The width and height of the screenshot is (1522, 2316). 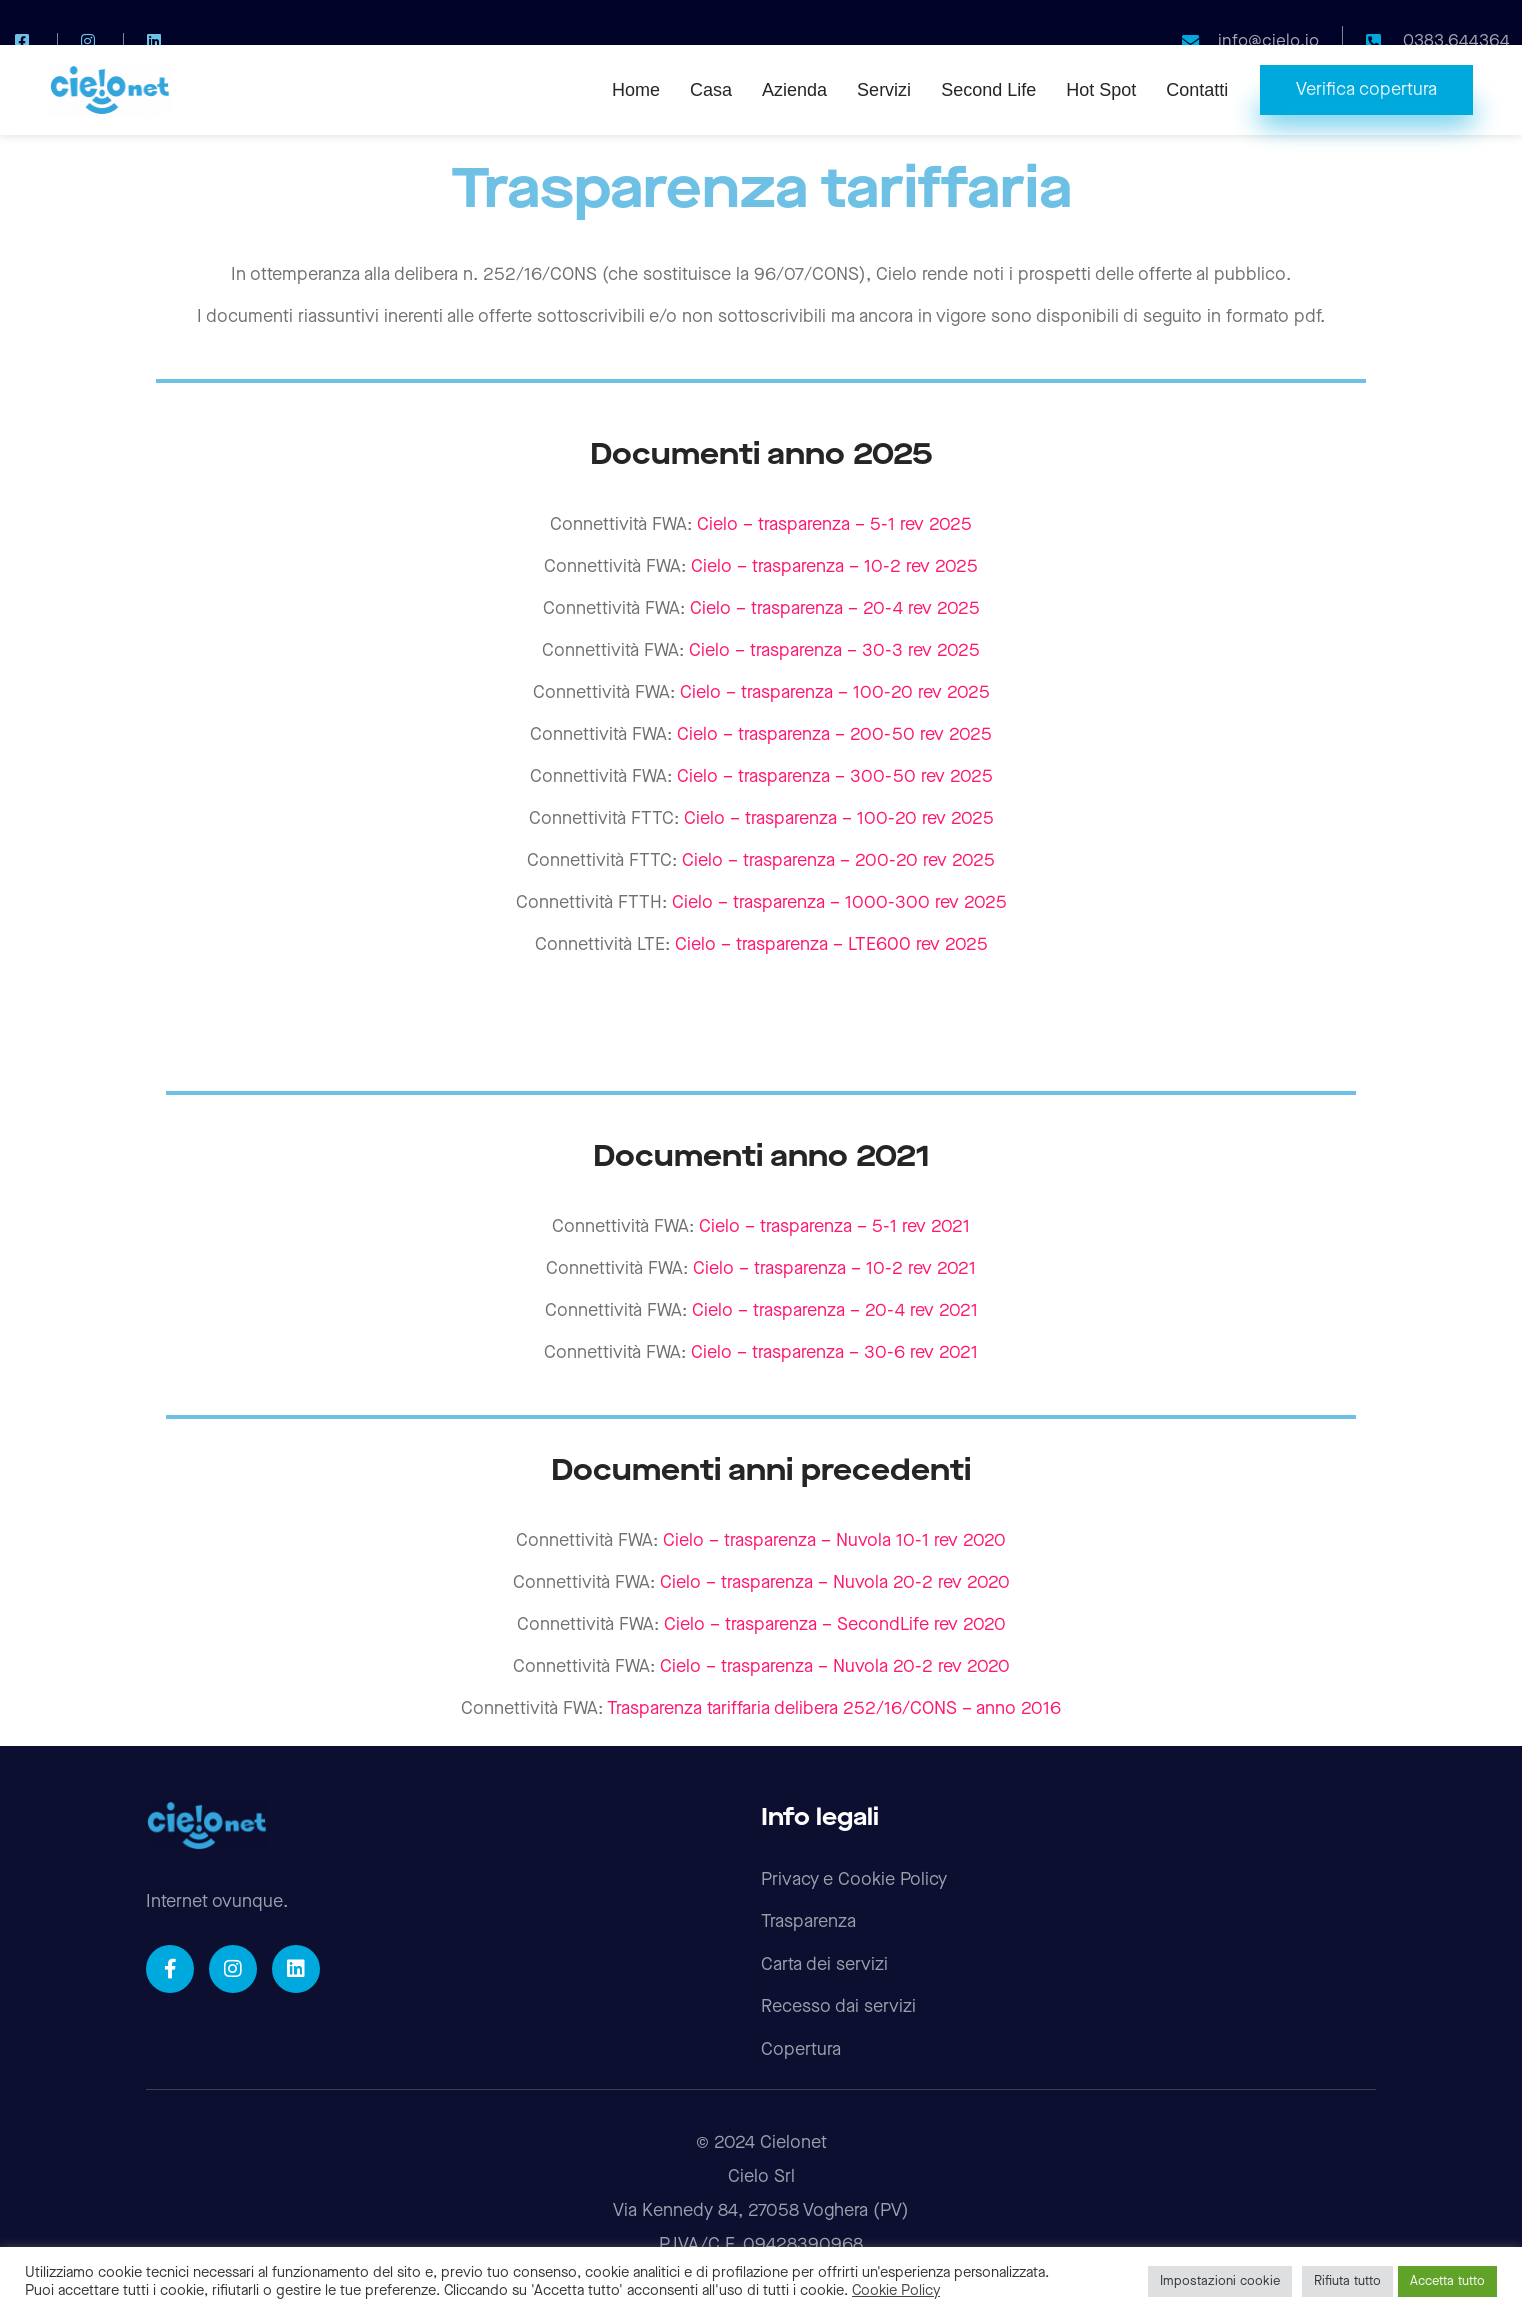 I want to click on Privacy e Cookie Policy, so click(x=854, y=1879).